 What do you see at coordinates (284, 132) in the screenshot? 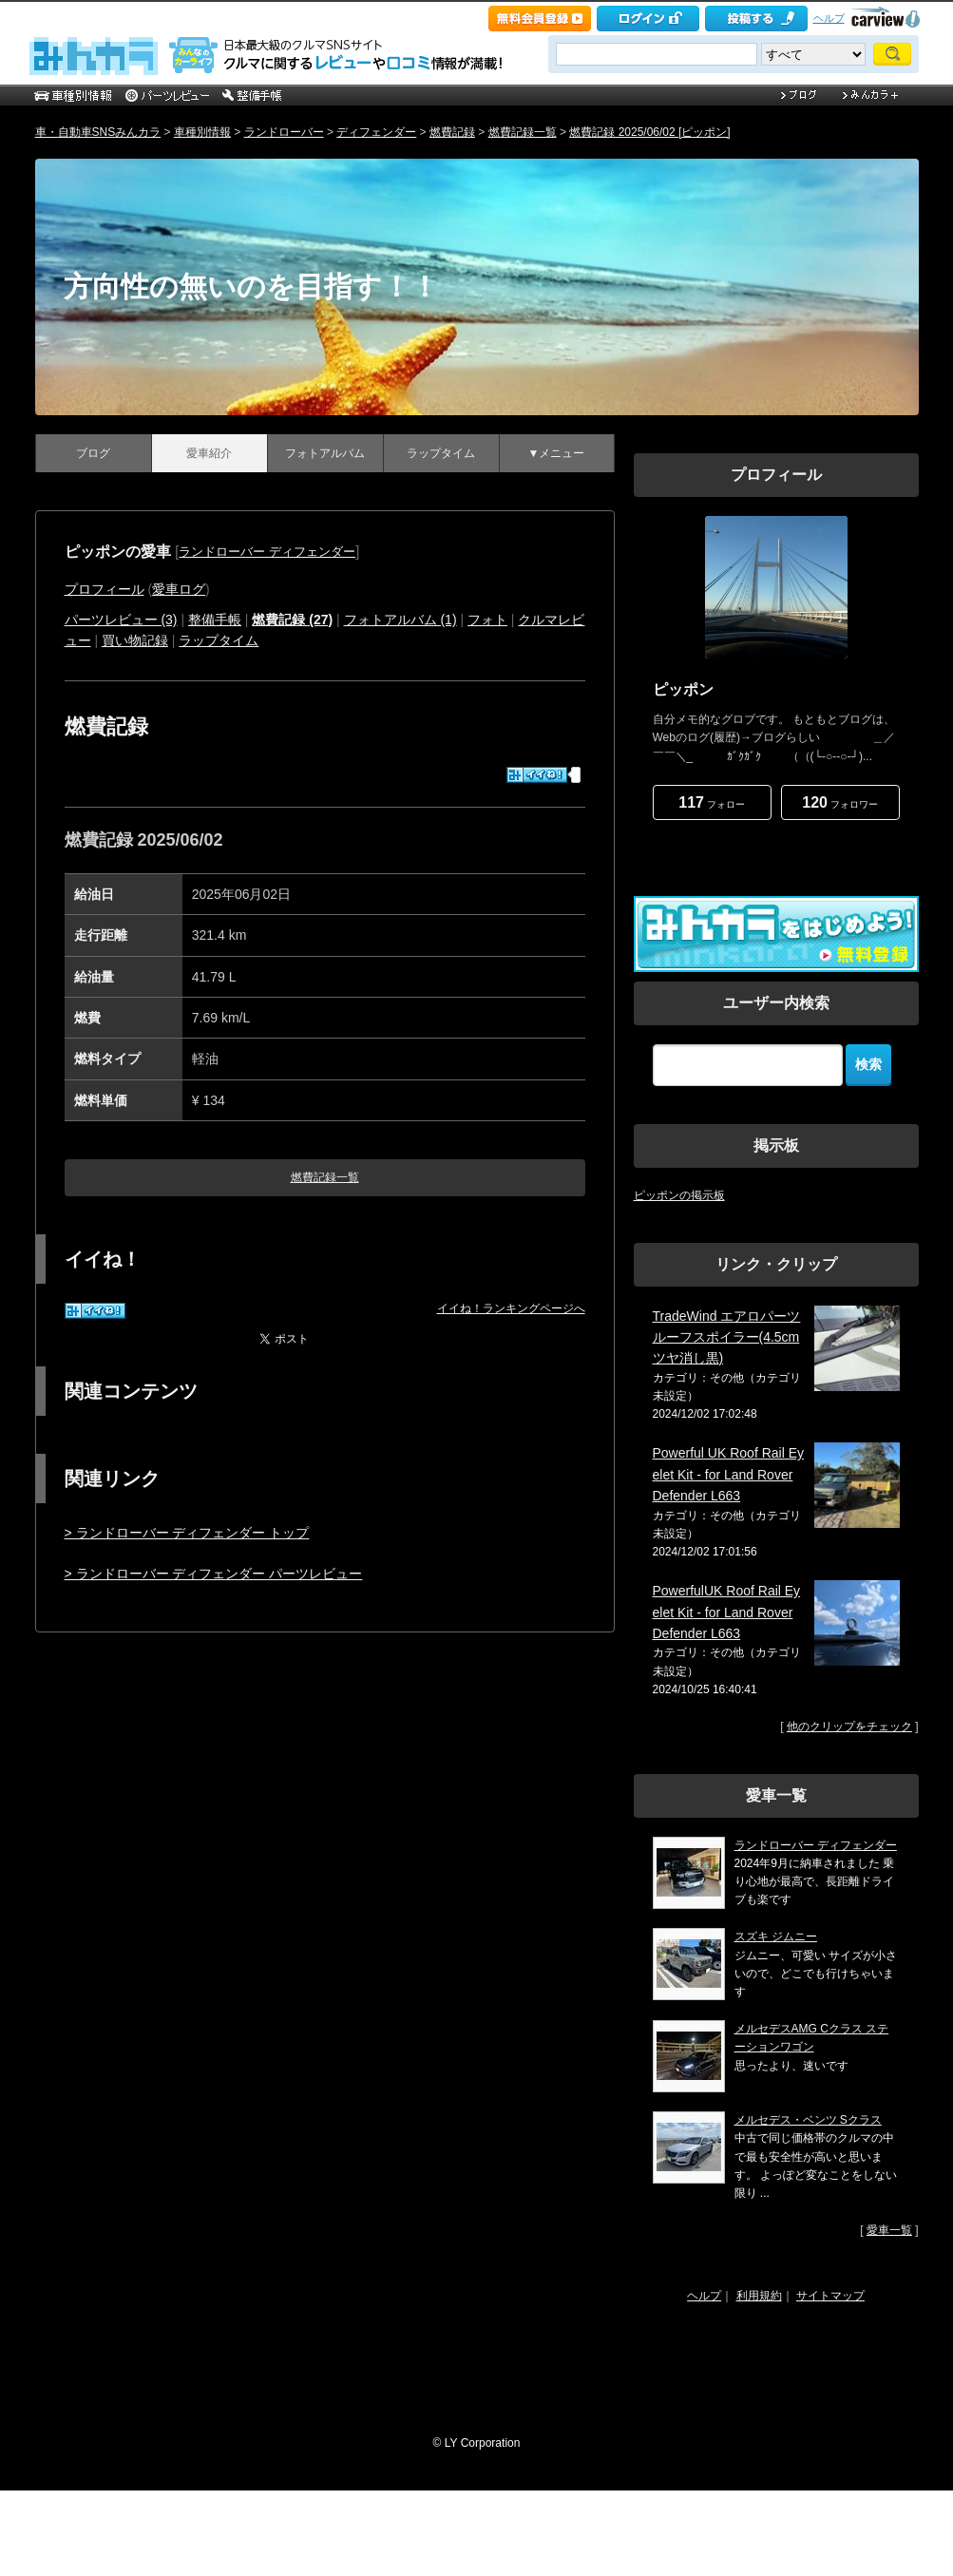
I see `ランドローバー` at bounding box center [284, 132].